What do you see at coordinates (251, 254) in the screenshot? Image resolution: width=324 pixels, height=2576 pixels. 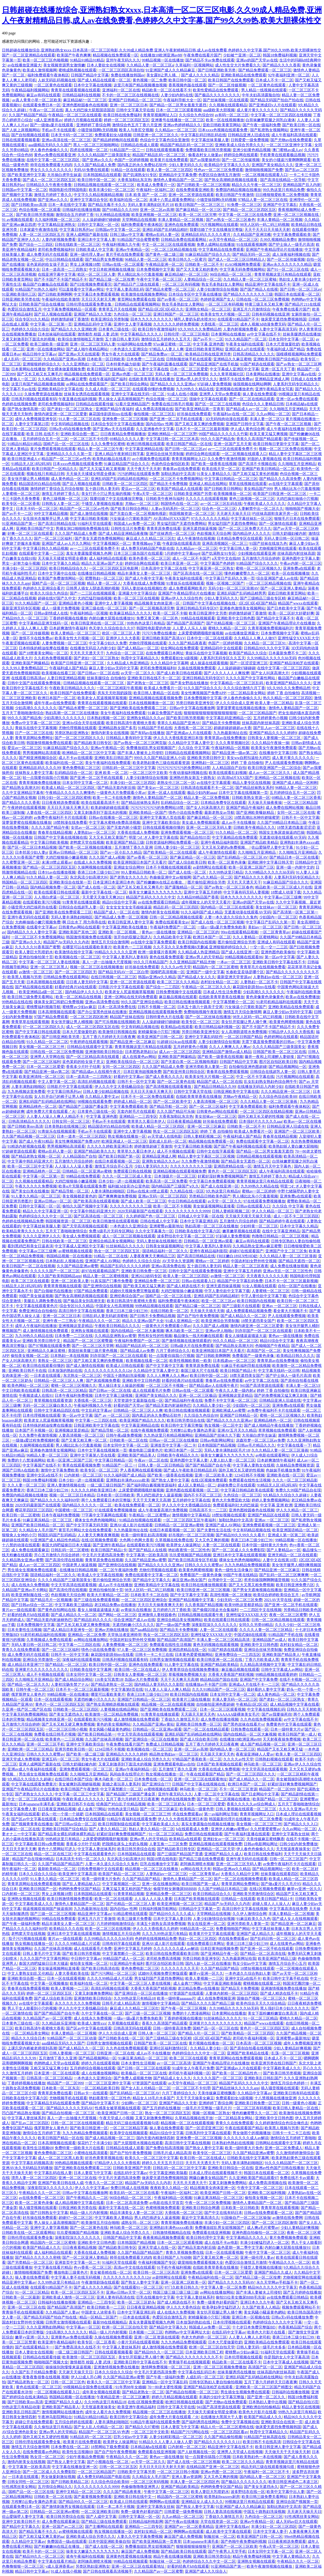 I see `国产精品无吗一区二区` at bounding box center [251, 254].